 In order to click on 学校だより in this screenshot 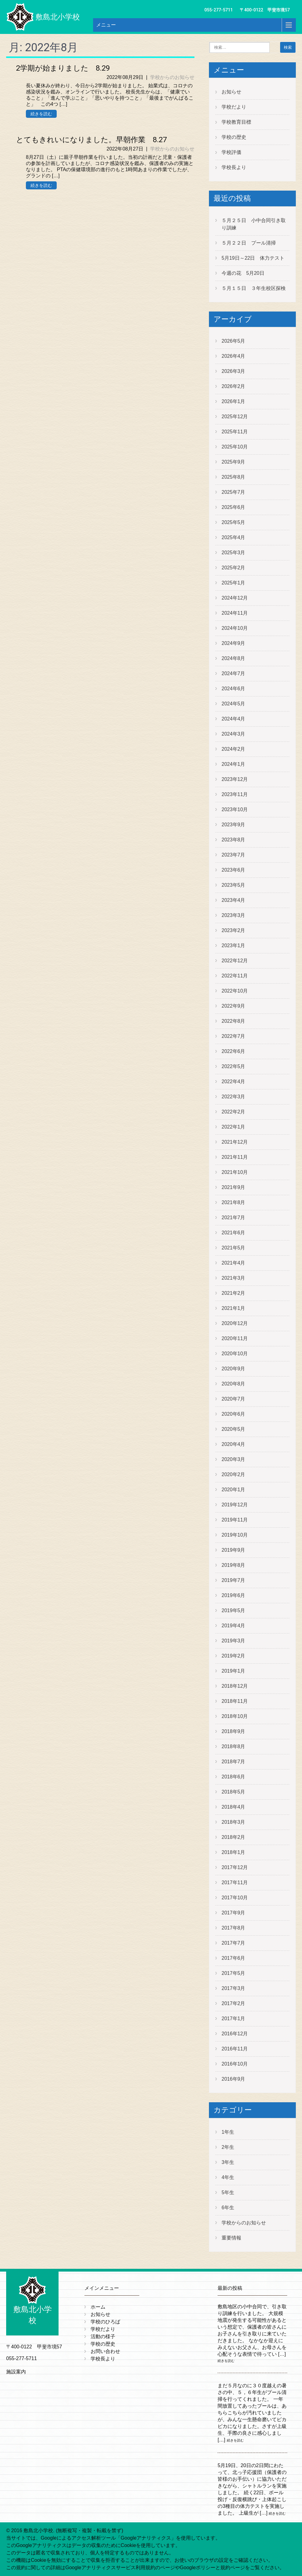, I will do `click(234, 106)`.